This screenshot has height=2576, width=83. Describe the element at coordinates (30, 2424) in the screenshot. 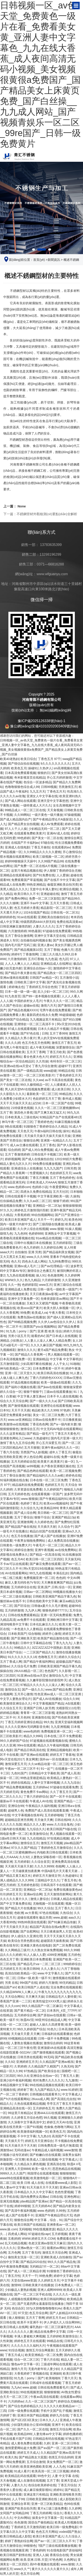

I see `少妇荡乳情欲办公室456视频` at that location.